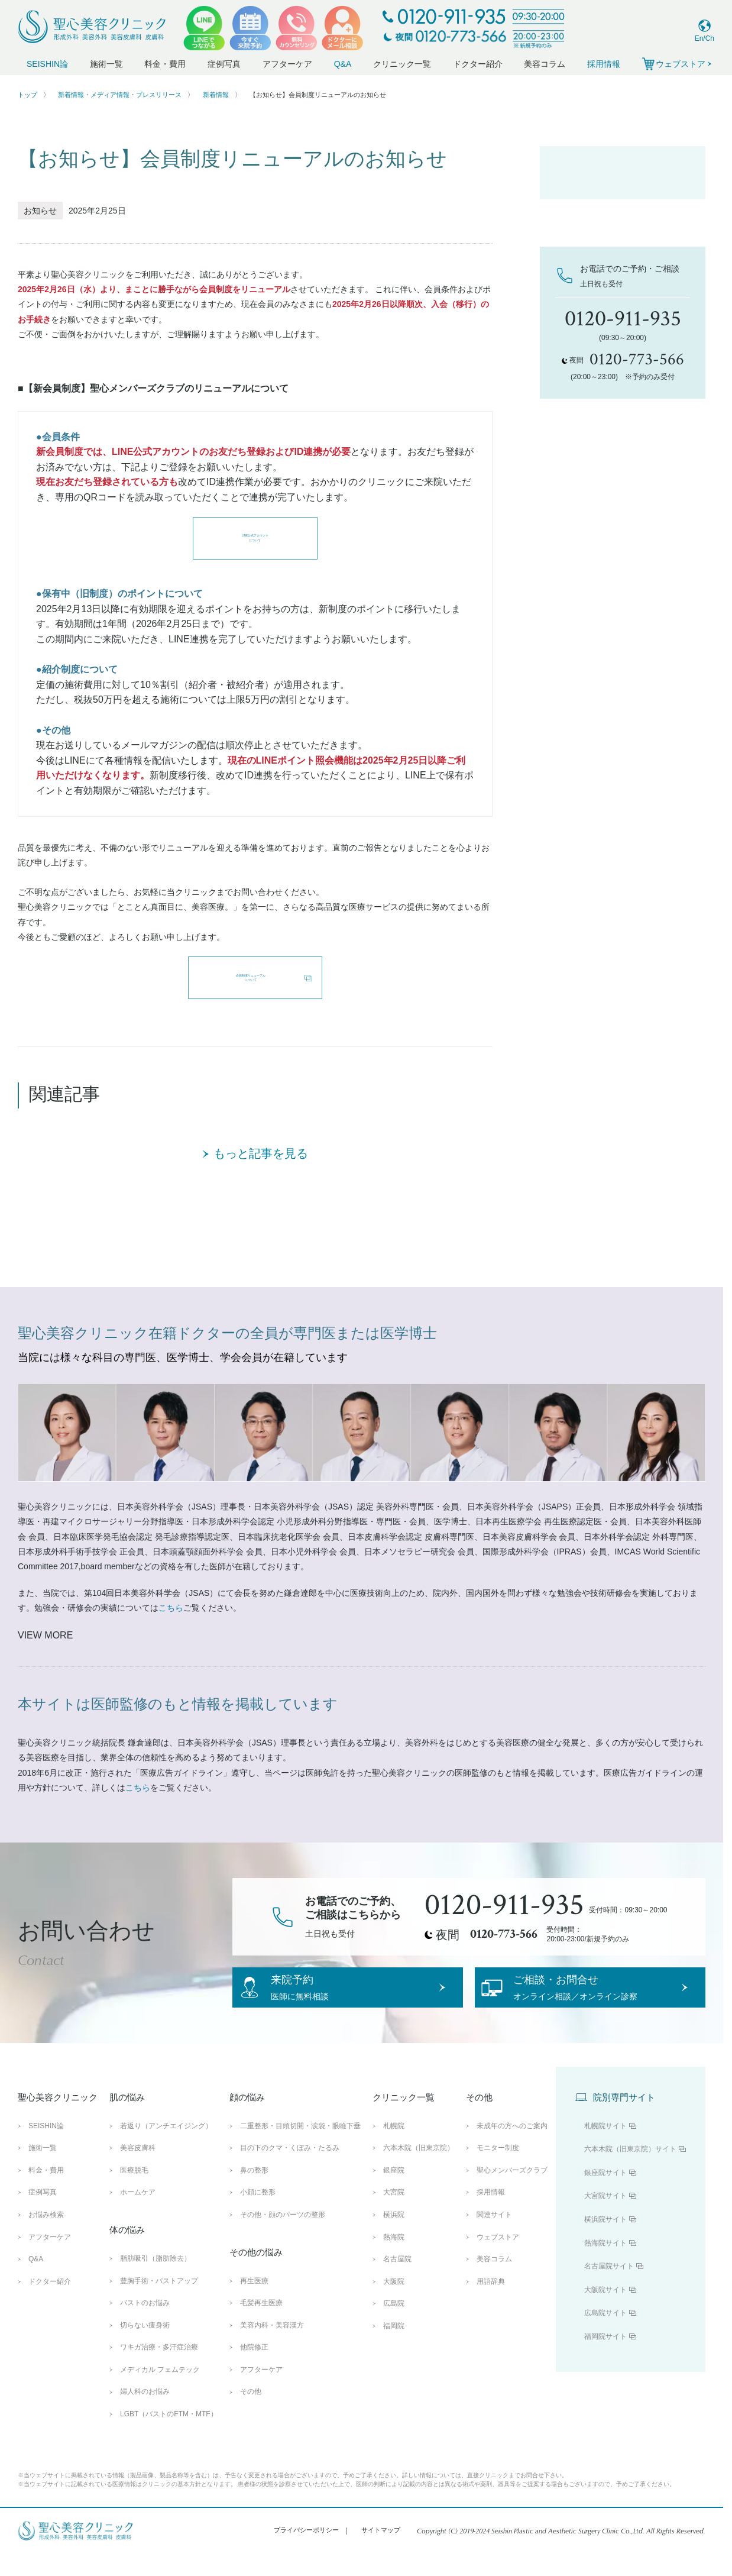 This screenshot has height=2576, width=732. Describe the element at coordinates (393, 2146) in the screenshot. I see `札幌院` at that location.